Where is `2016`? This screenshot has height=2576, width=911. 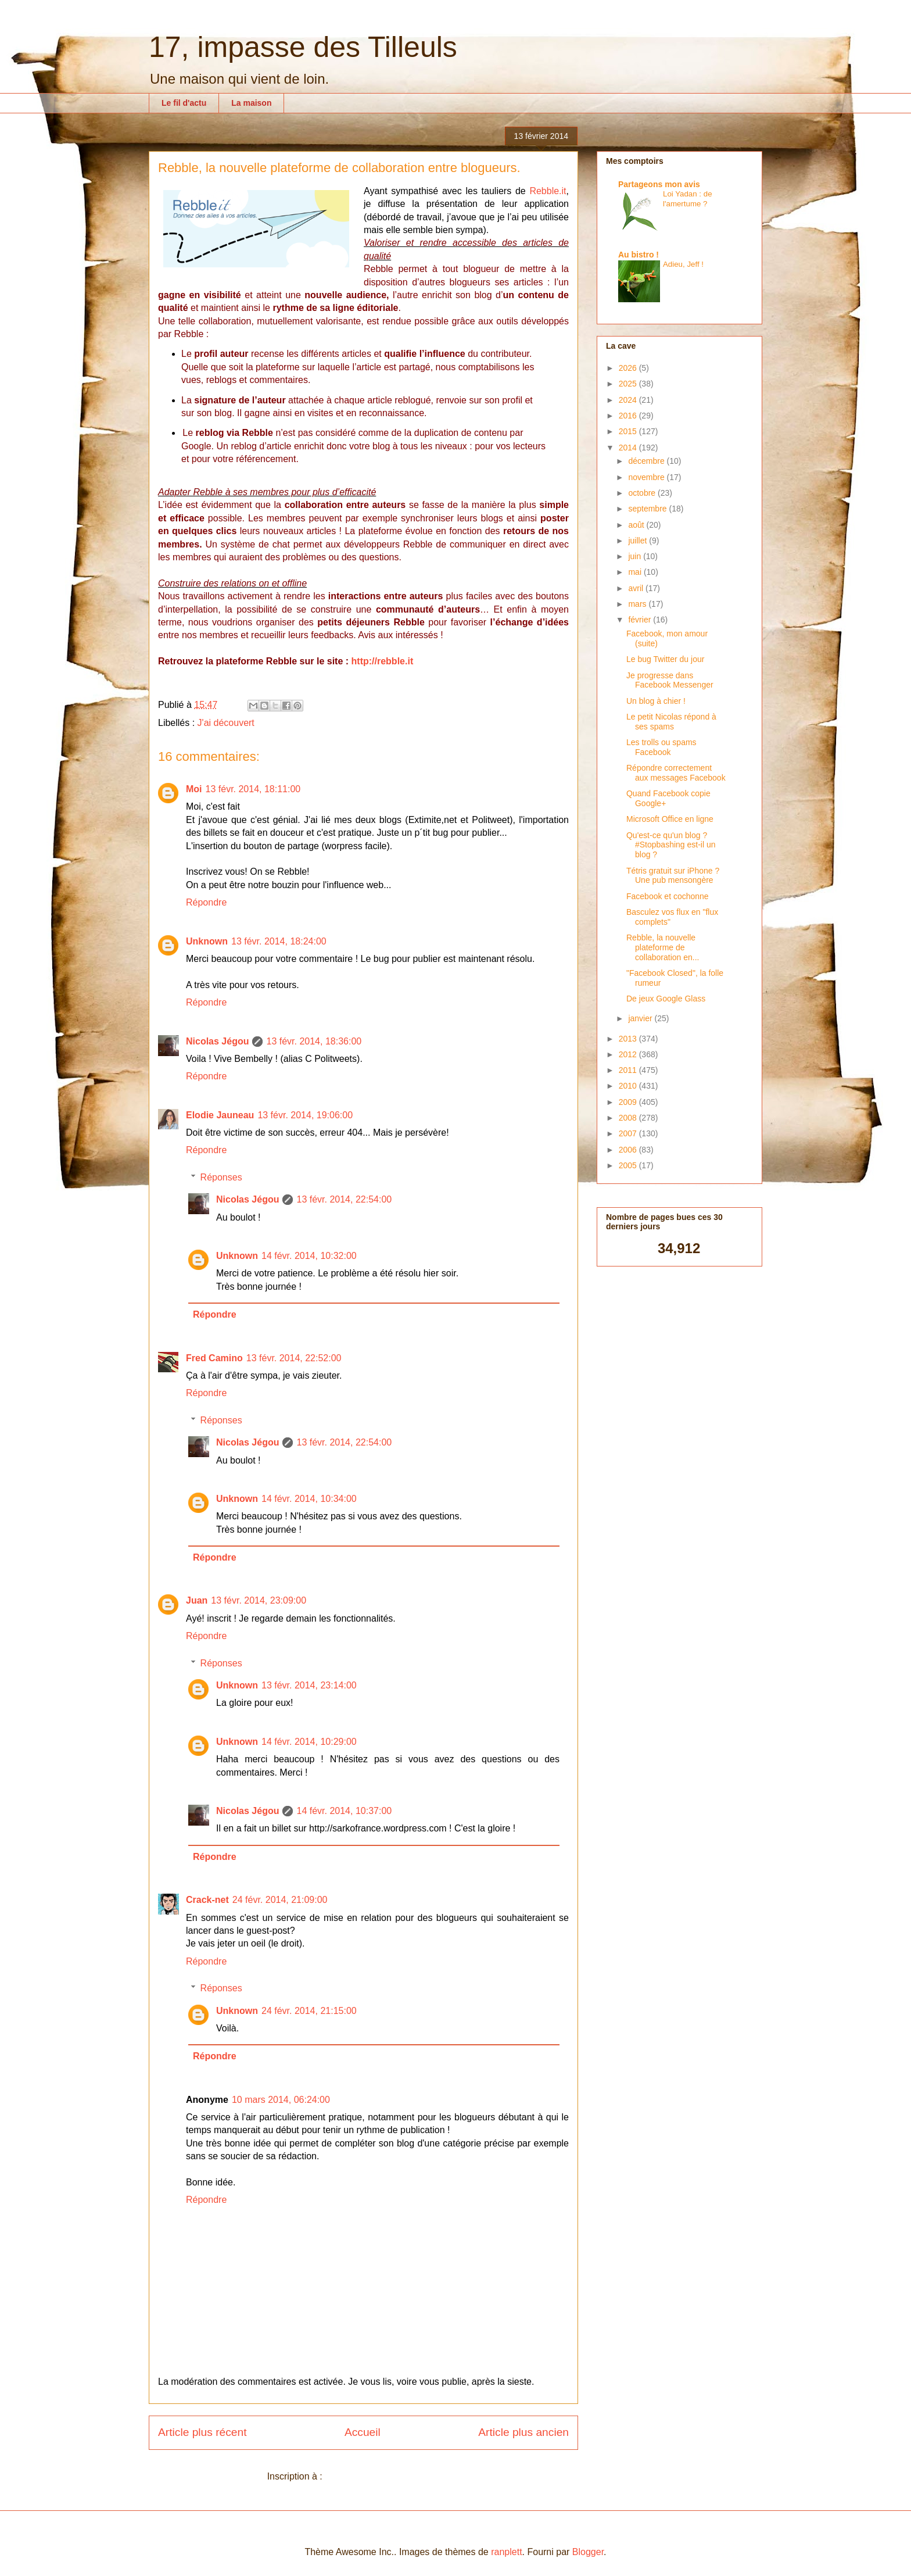 2016 is located at coordinates (629, 415).